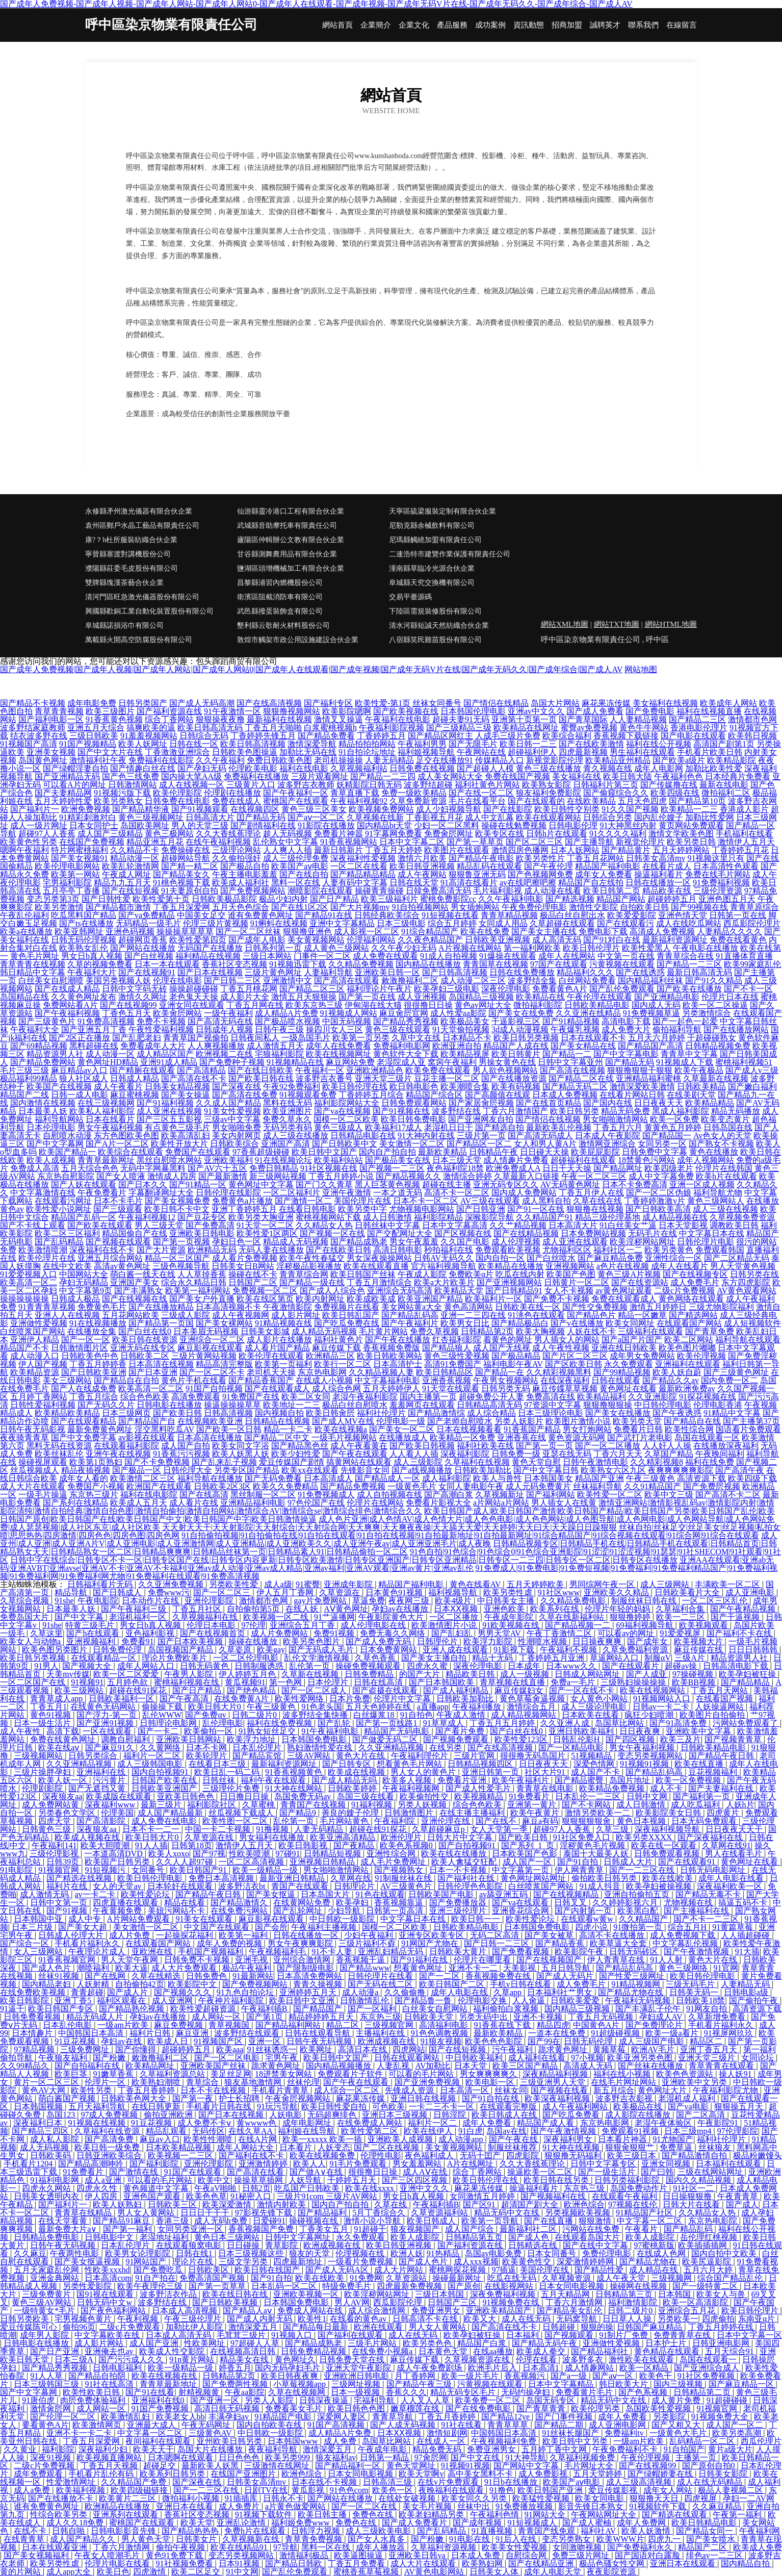 This screenshot has height=2576, width=782. I want to click on 亚洲不卡视频, so click(538, 2016).